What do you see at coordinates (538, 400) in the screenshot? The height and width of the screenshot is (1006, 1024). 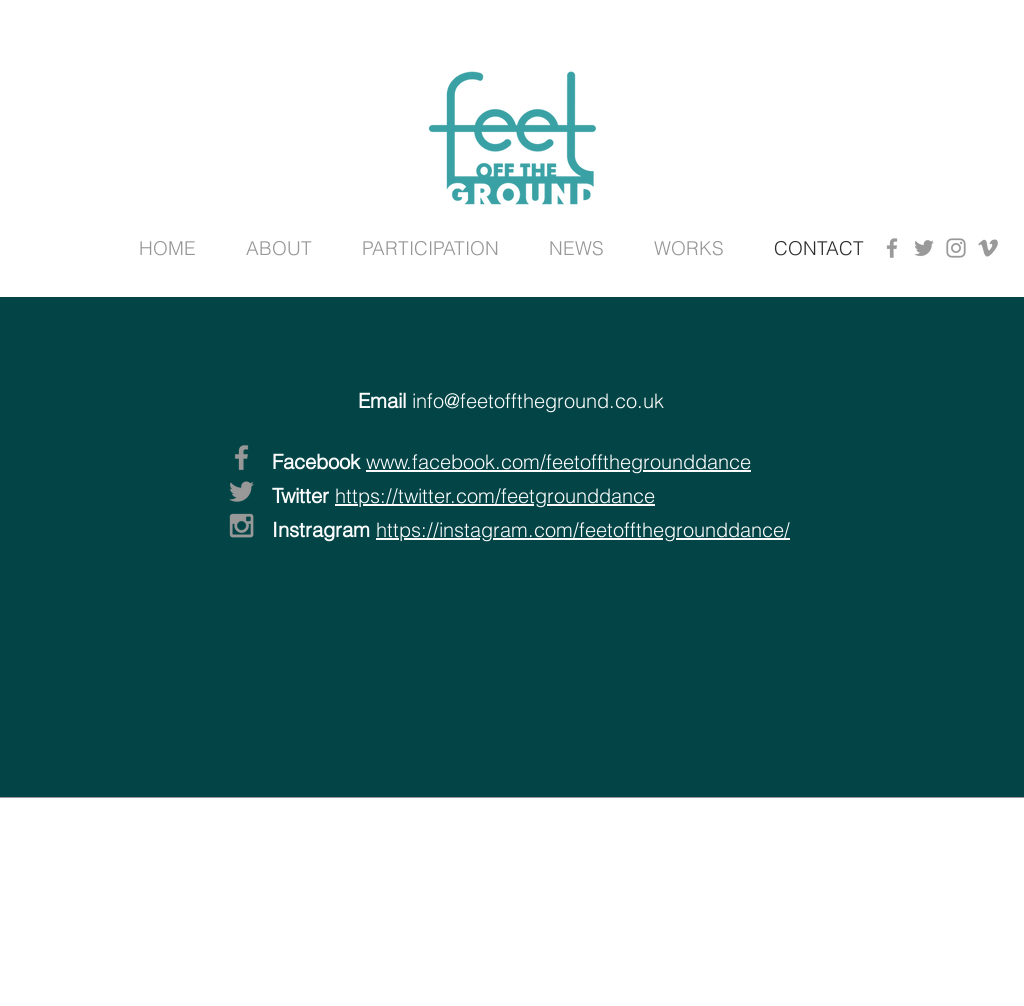 I see `info@feetofftheground.co.uk` at bounding box center [538, 400].